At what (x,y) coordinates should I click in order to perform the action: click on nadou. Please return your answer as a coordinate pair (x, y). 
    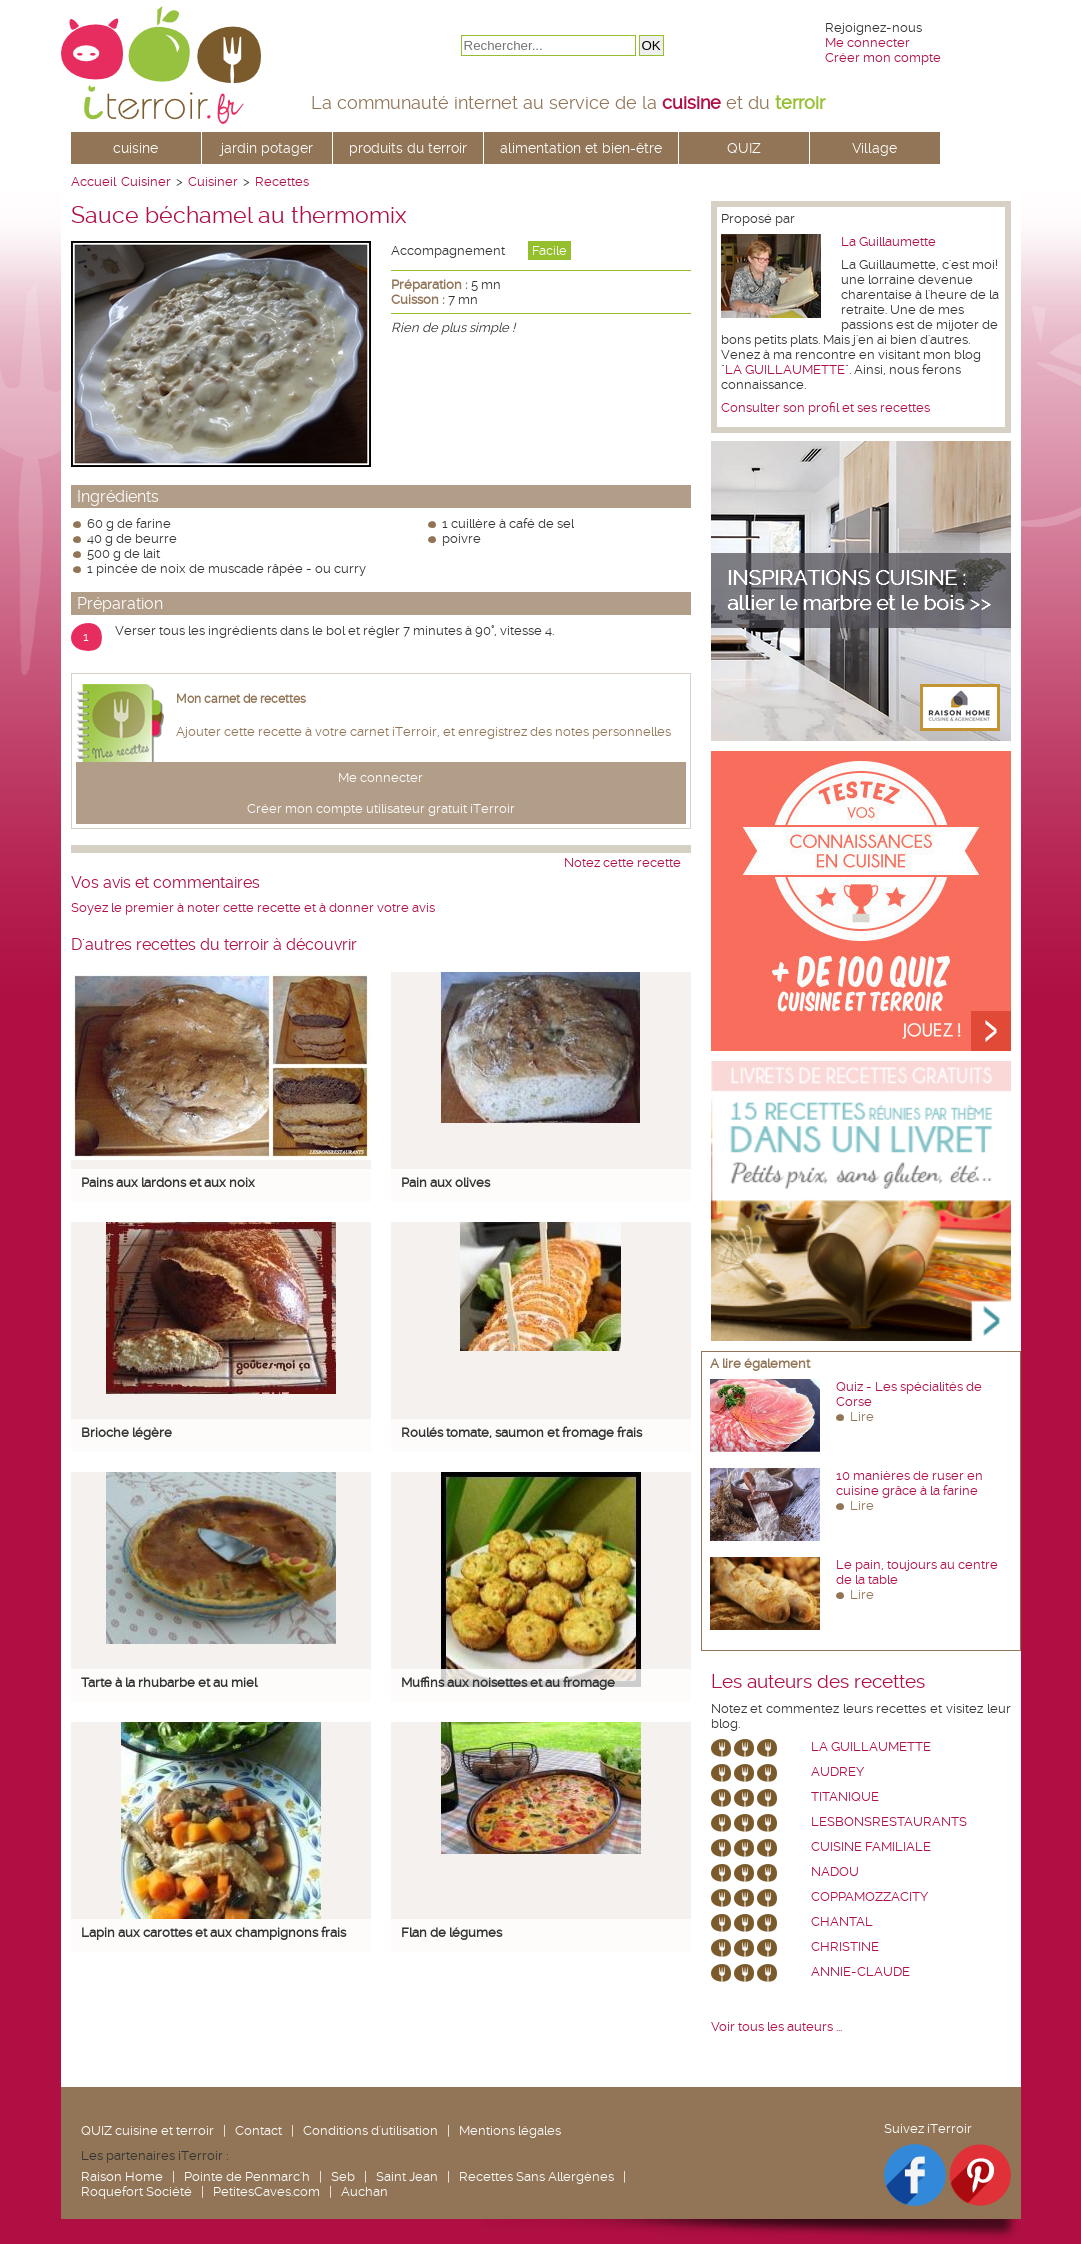
    Looking at the image, I should click on (835, 1871).